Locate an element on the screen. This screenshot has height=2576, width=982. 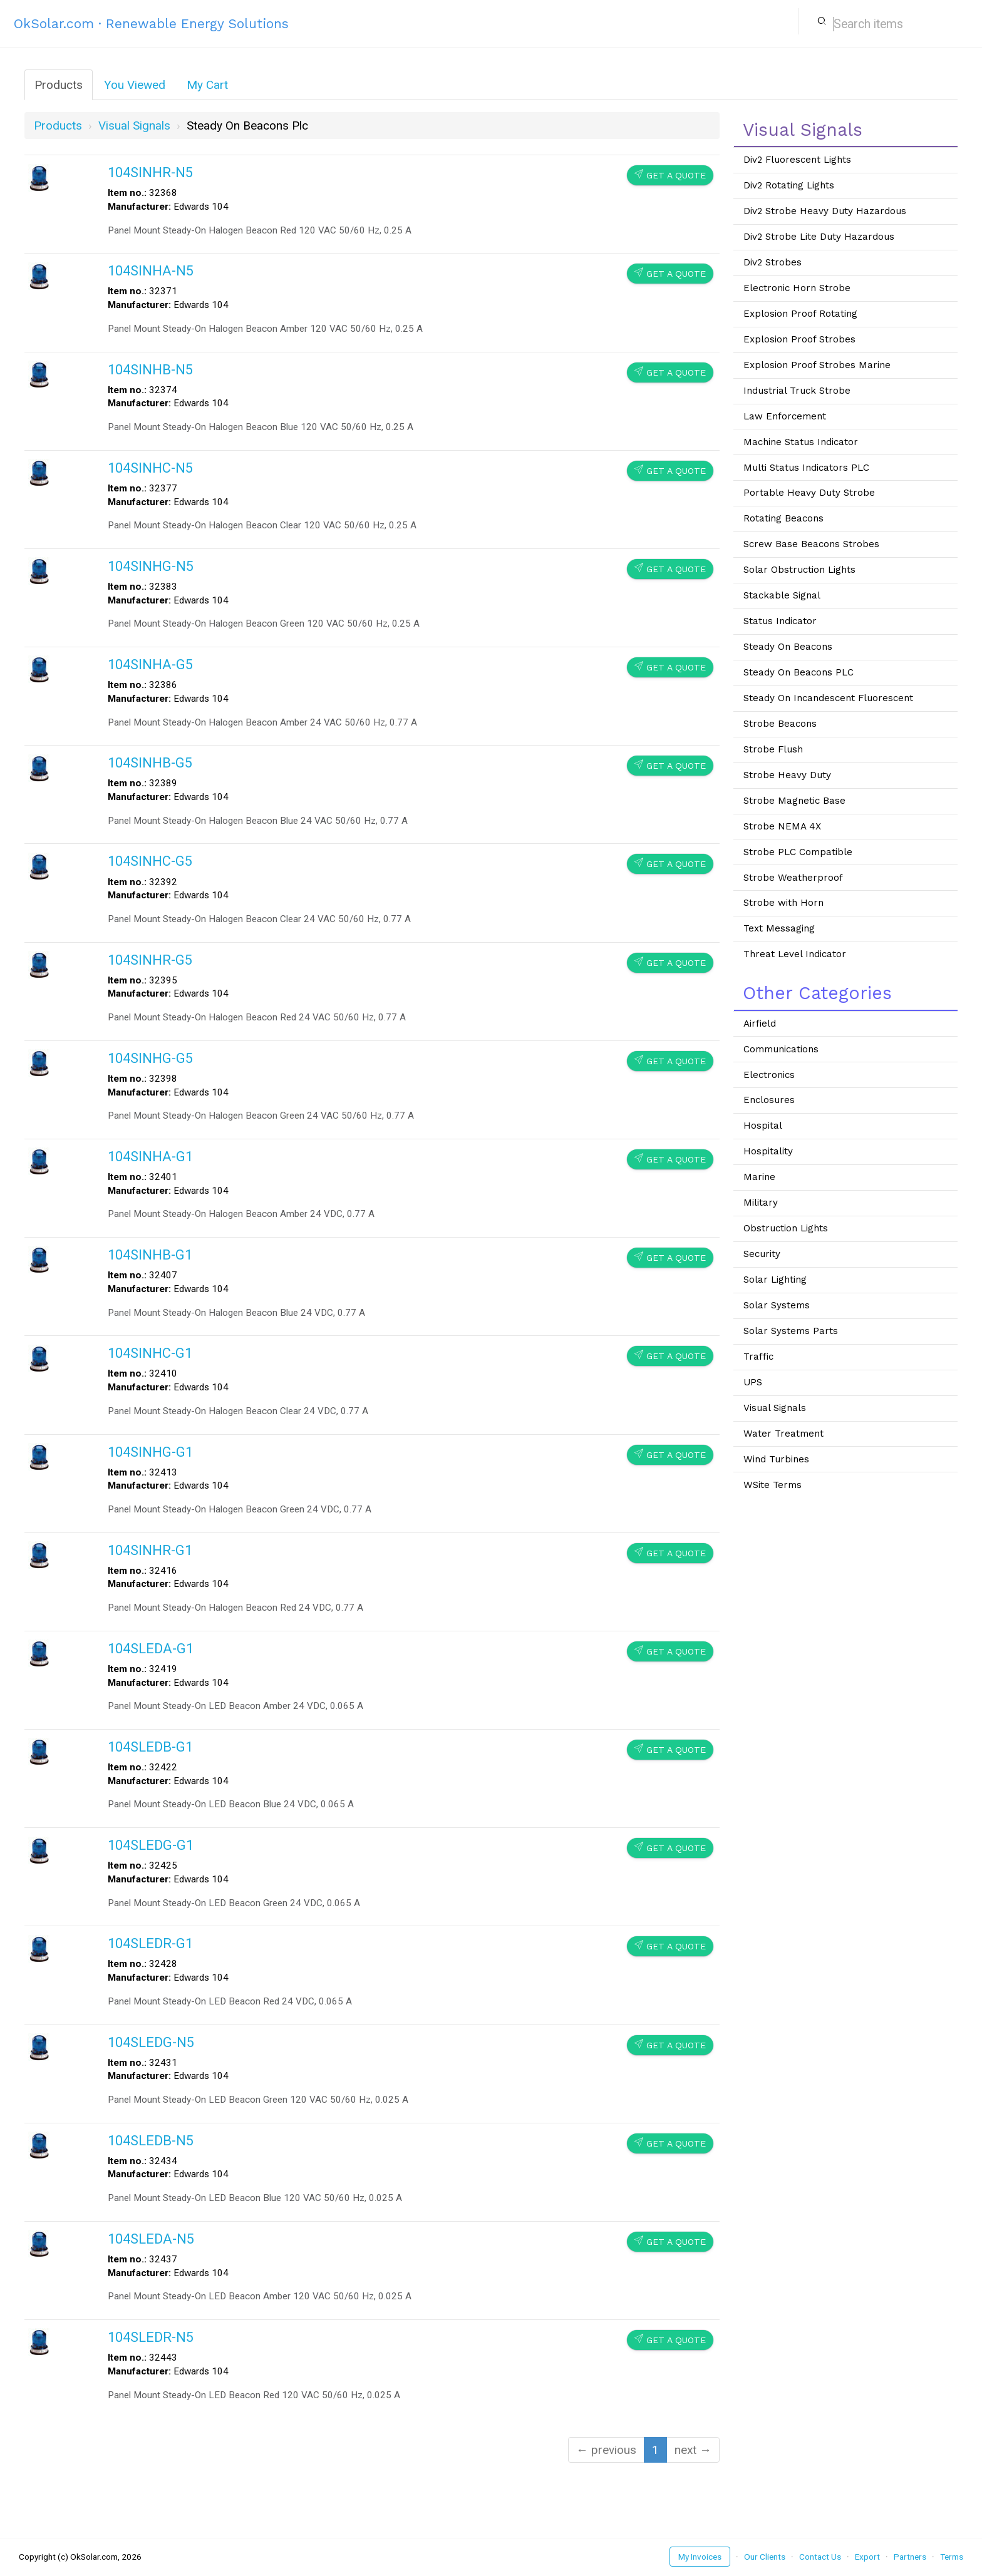
Terms is located at coordinates (951, 2557).